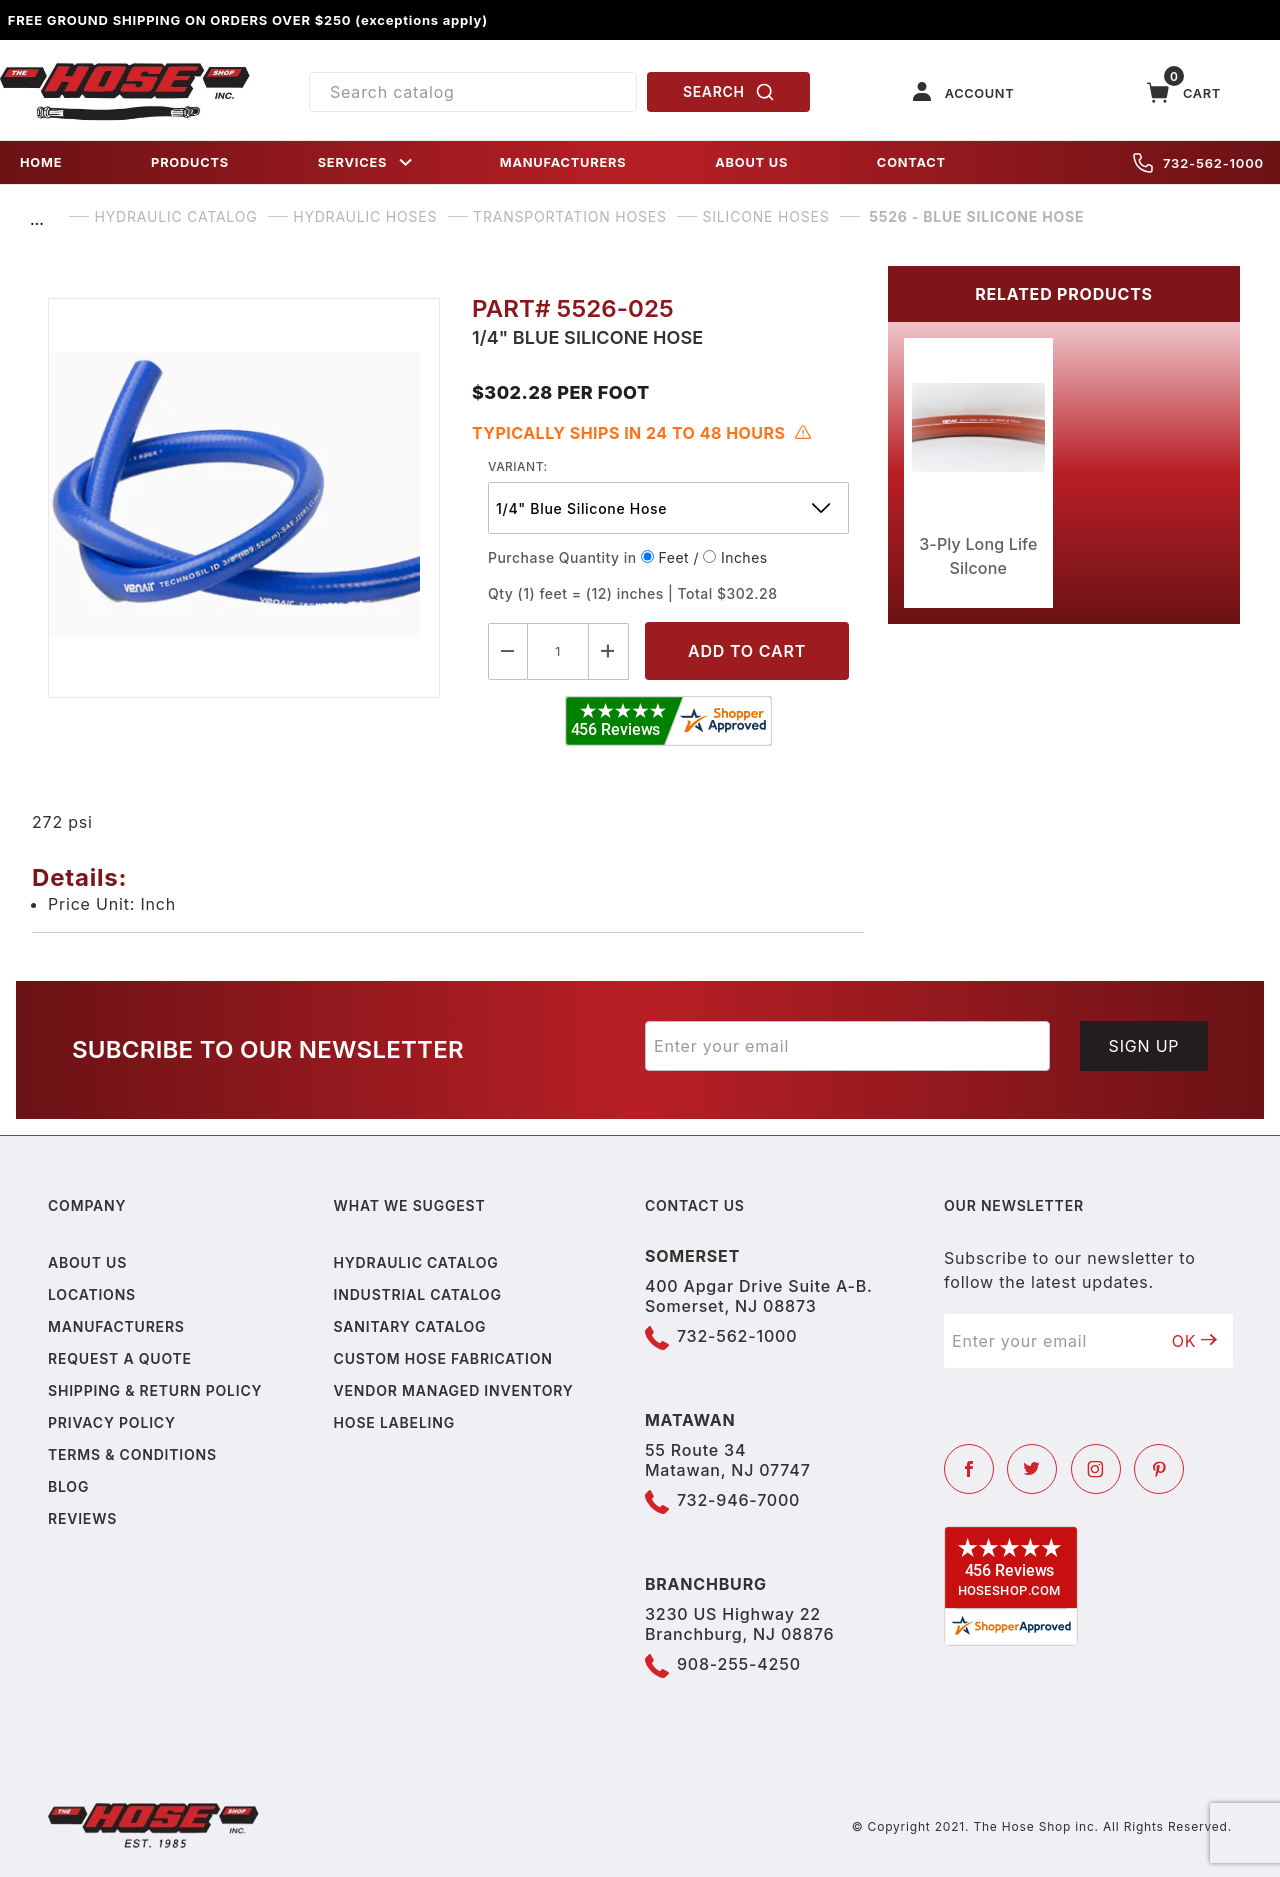  Describe the element at coordinates (1159, 1469) in the screenshot. I see `[Pinterest]` at that location.